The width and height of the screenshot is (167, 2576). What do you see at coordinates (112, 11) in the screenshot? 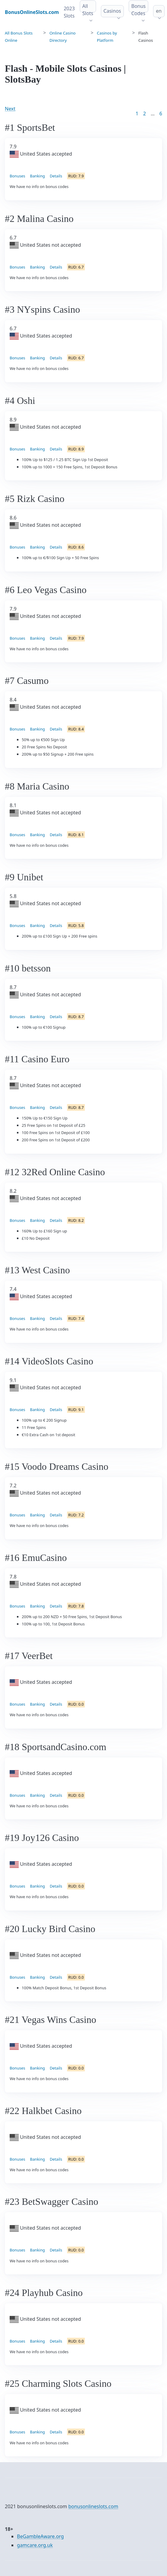
I see `Casinos` at bounding box center [112, 11].